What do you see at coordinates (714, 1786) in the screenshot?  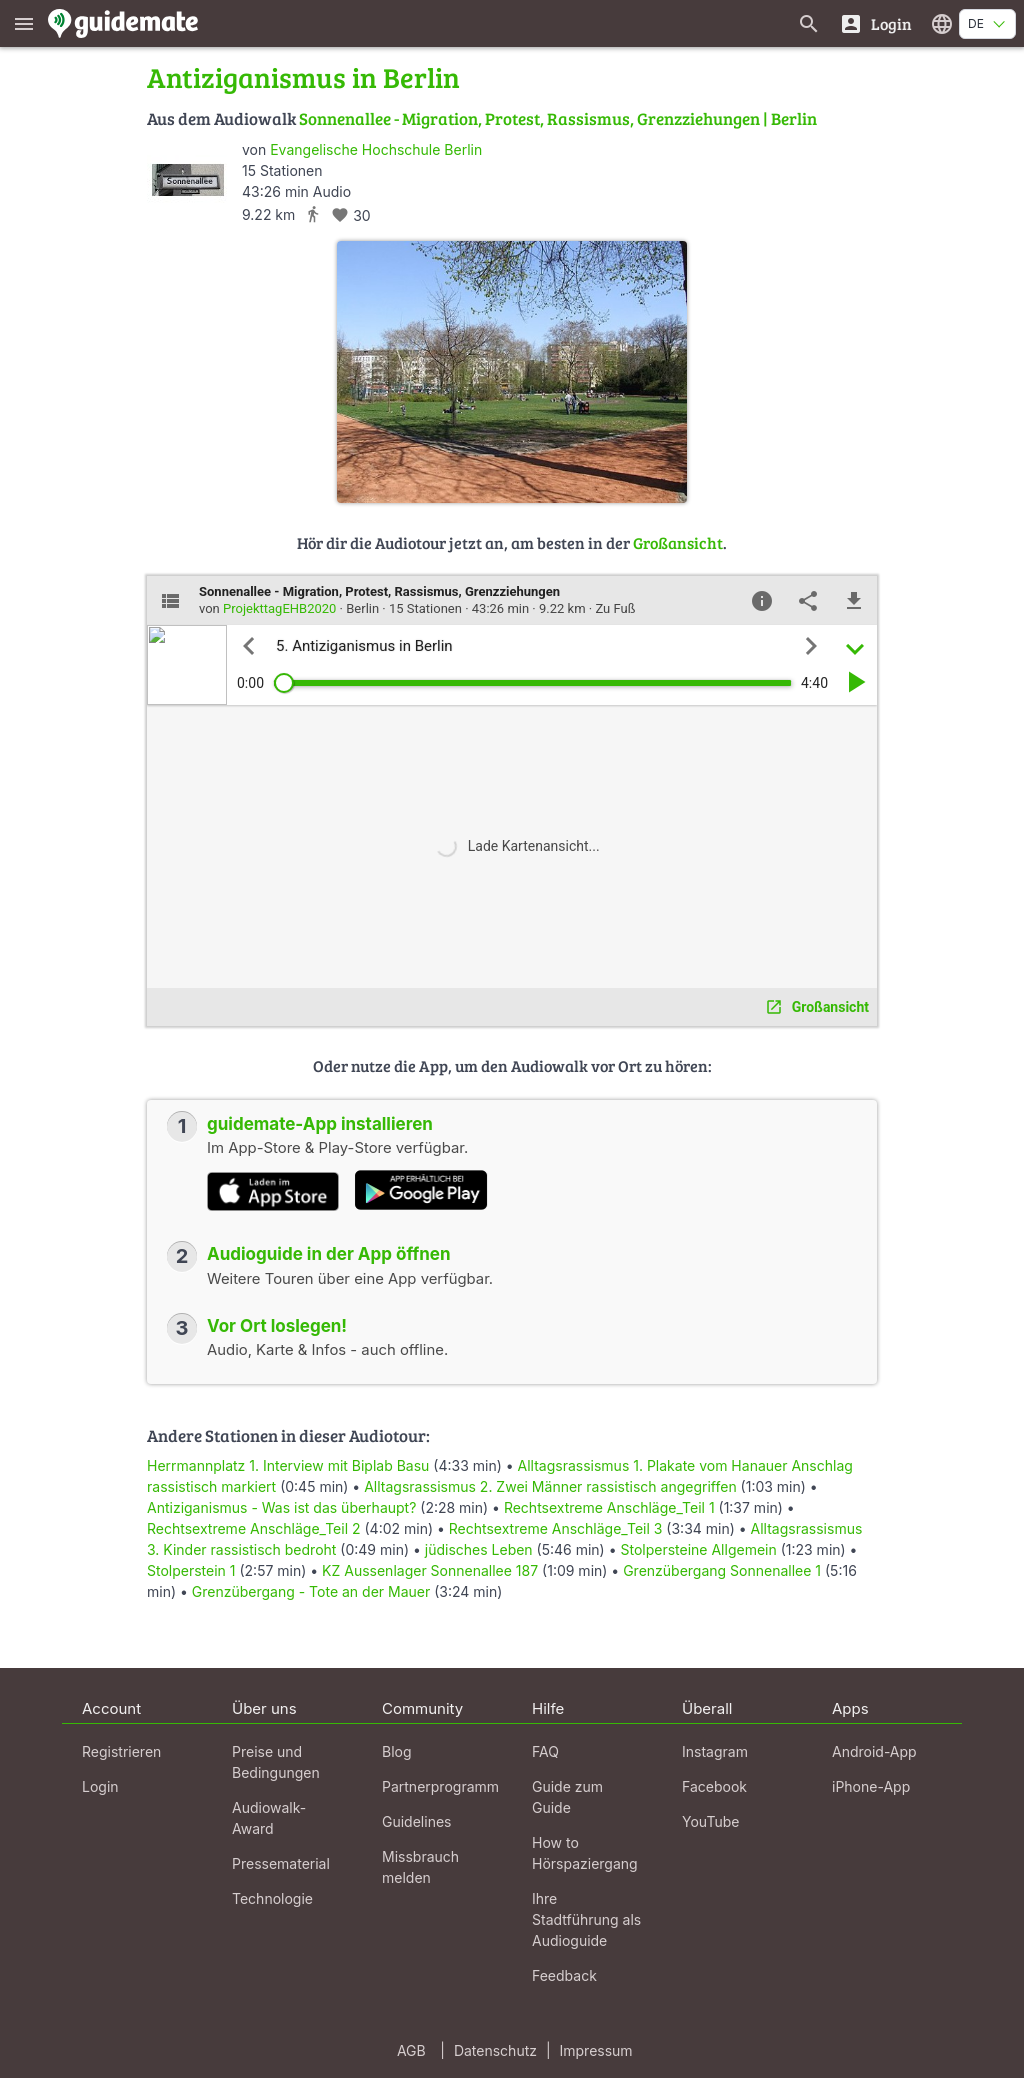 I see `Facebook` at bounding box center [714, 1786].